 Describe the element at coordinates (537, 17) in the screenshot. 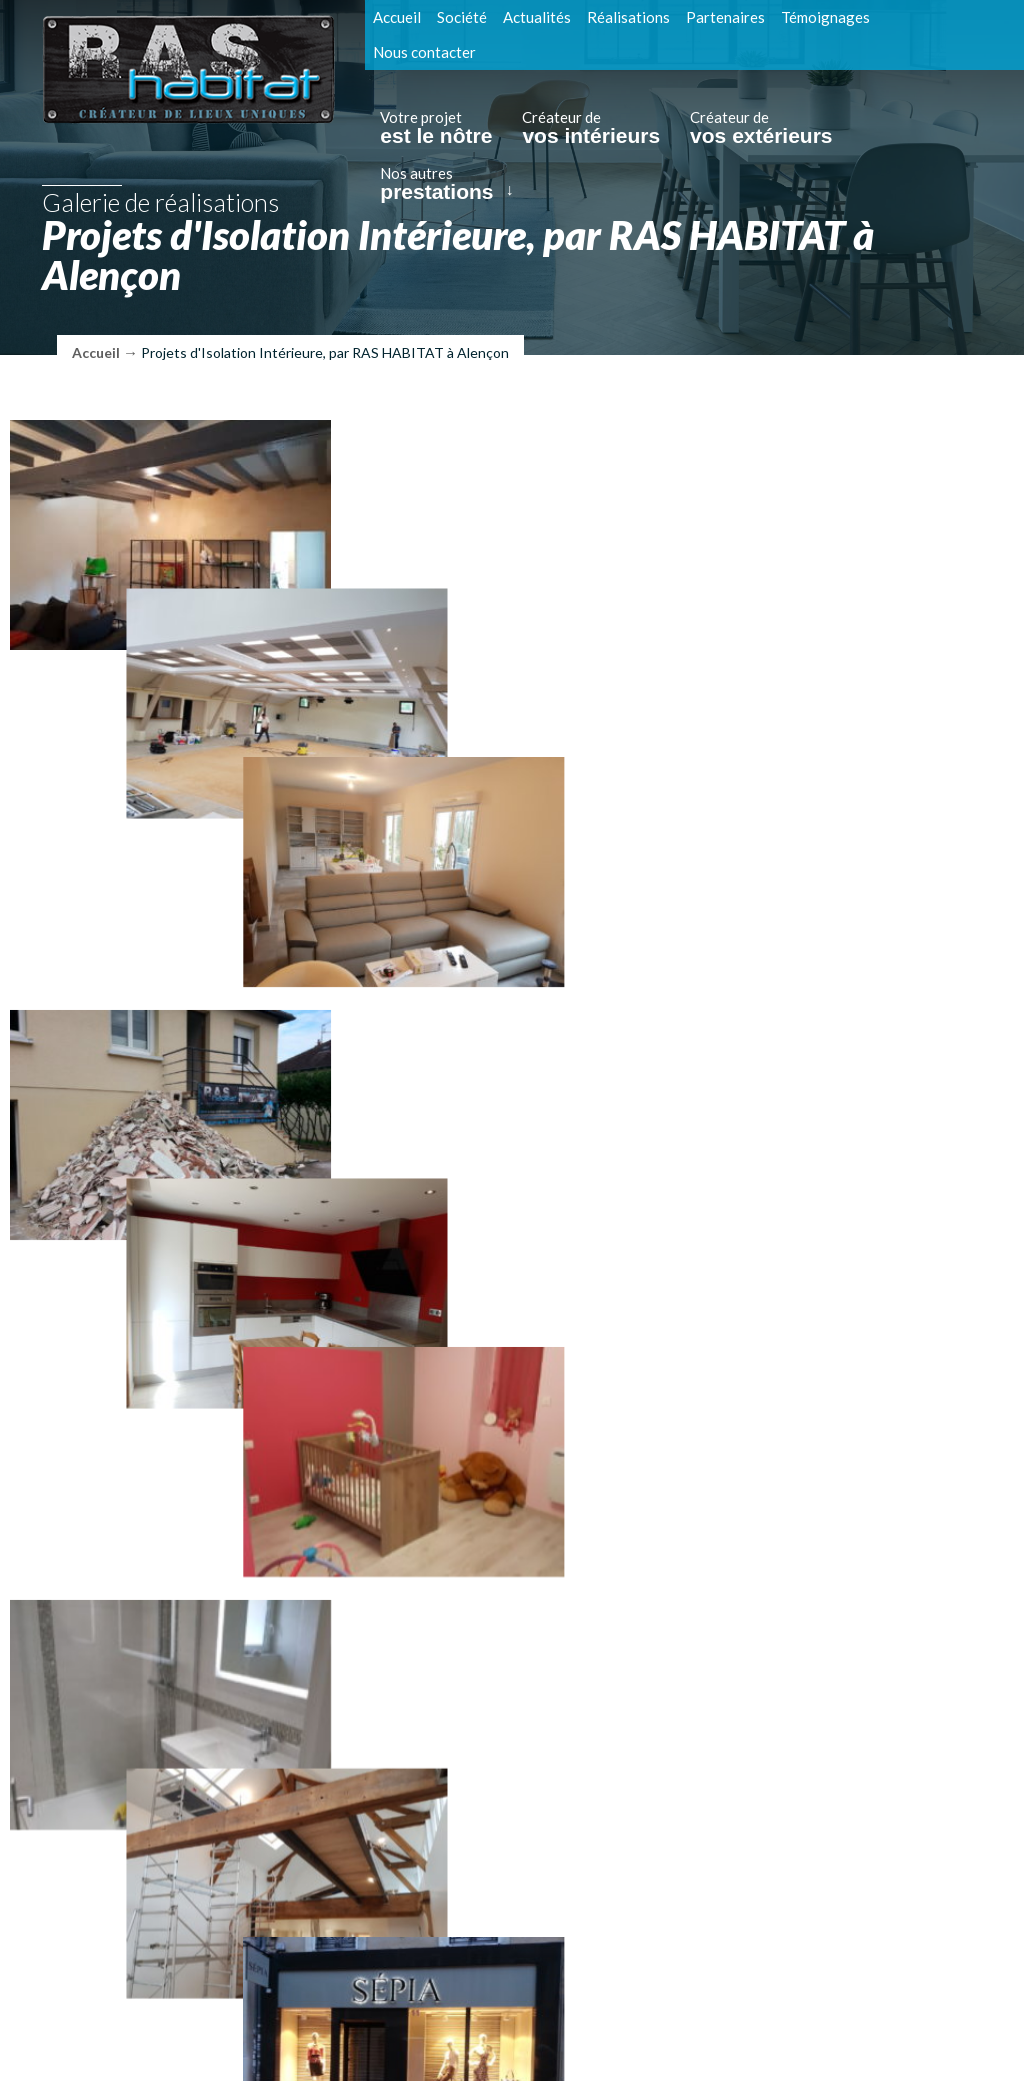

I see `Actualités` at that location.